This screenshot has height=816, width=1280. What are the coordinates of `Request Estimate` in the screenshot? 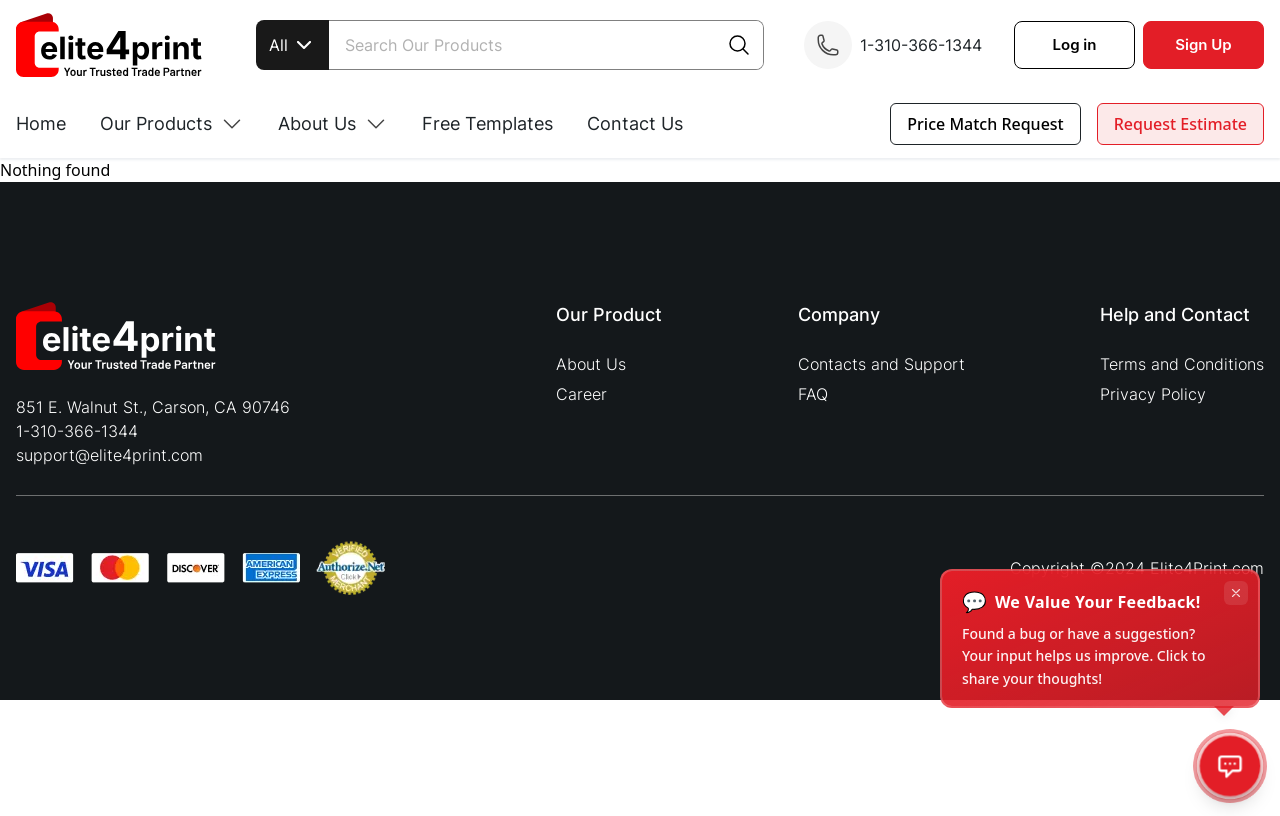 It's located at (1180, 124).